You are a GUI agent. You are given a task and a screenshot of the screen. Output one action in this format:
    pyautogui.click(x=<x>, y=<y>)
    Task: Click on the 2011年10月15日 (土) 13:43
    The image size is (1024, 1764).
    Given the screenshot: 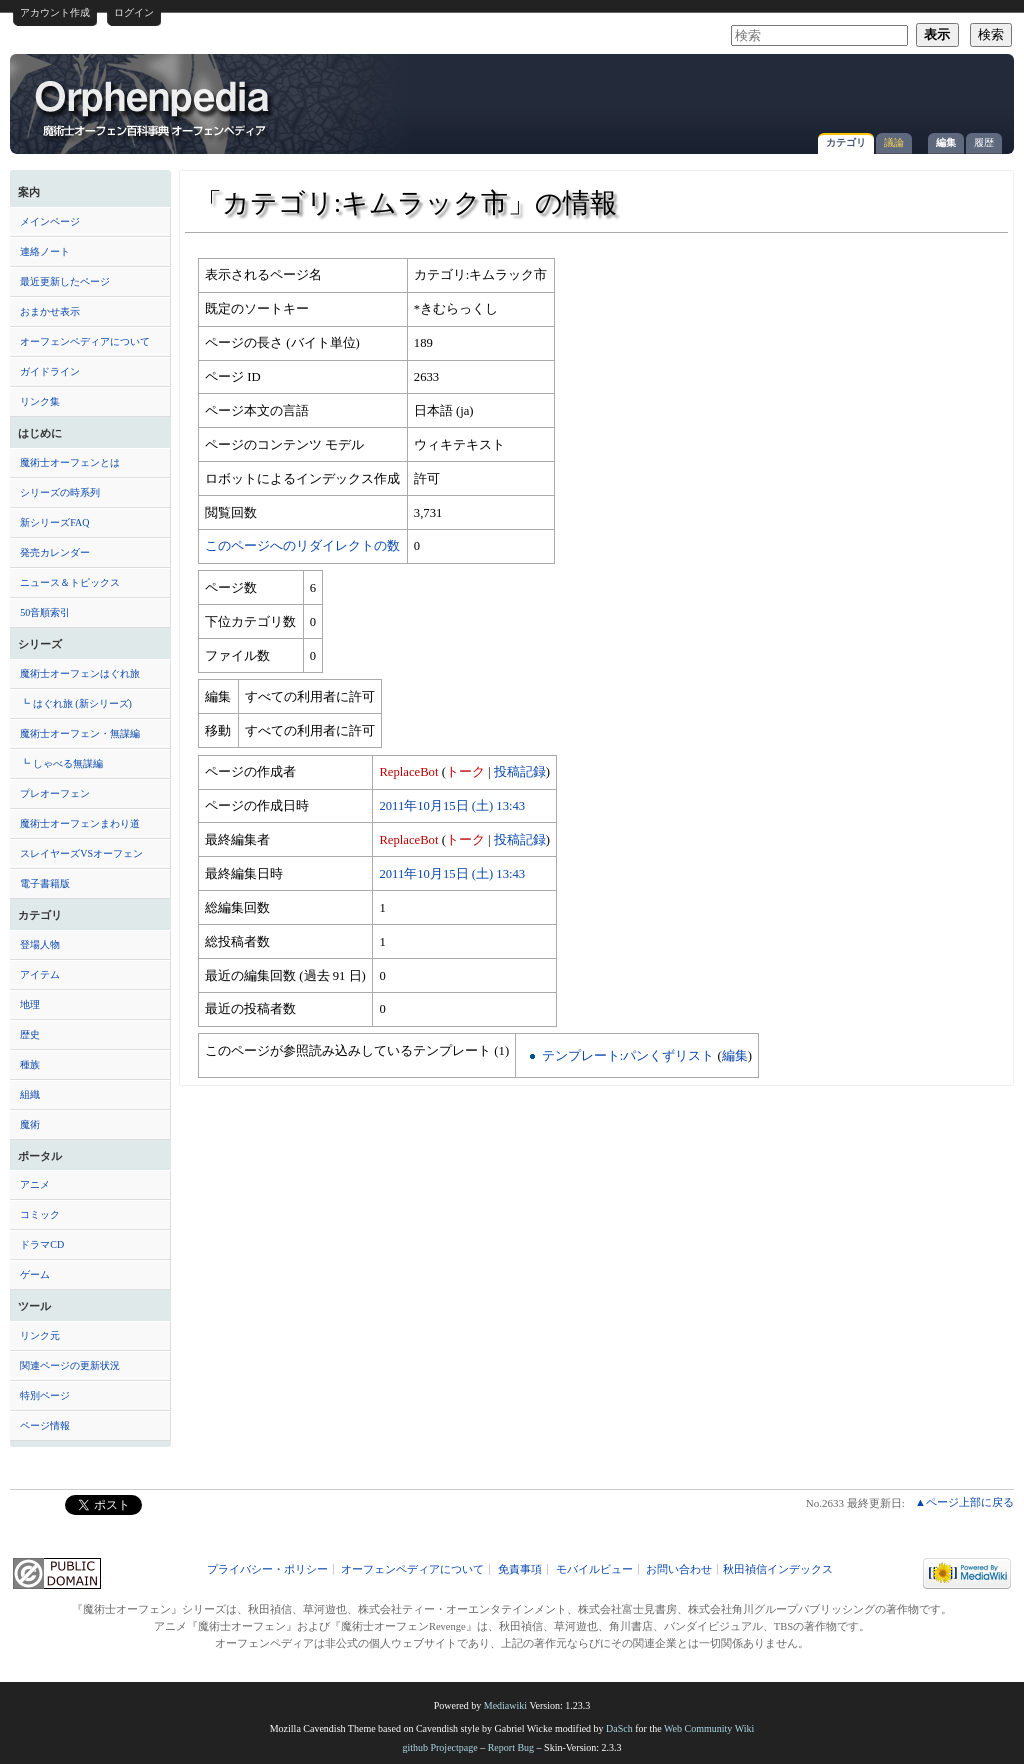 What is the action you would take?
    pyautogui.click(x=452, y=806)
    